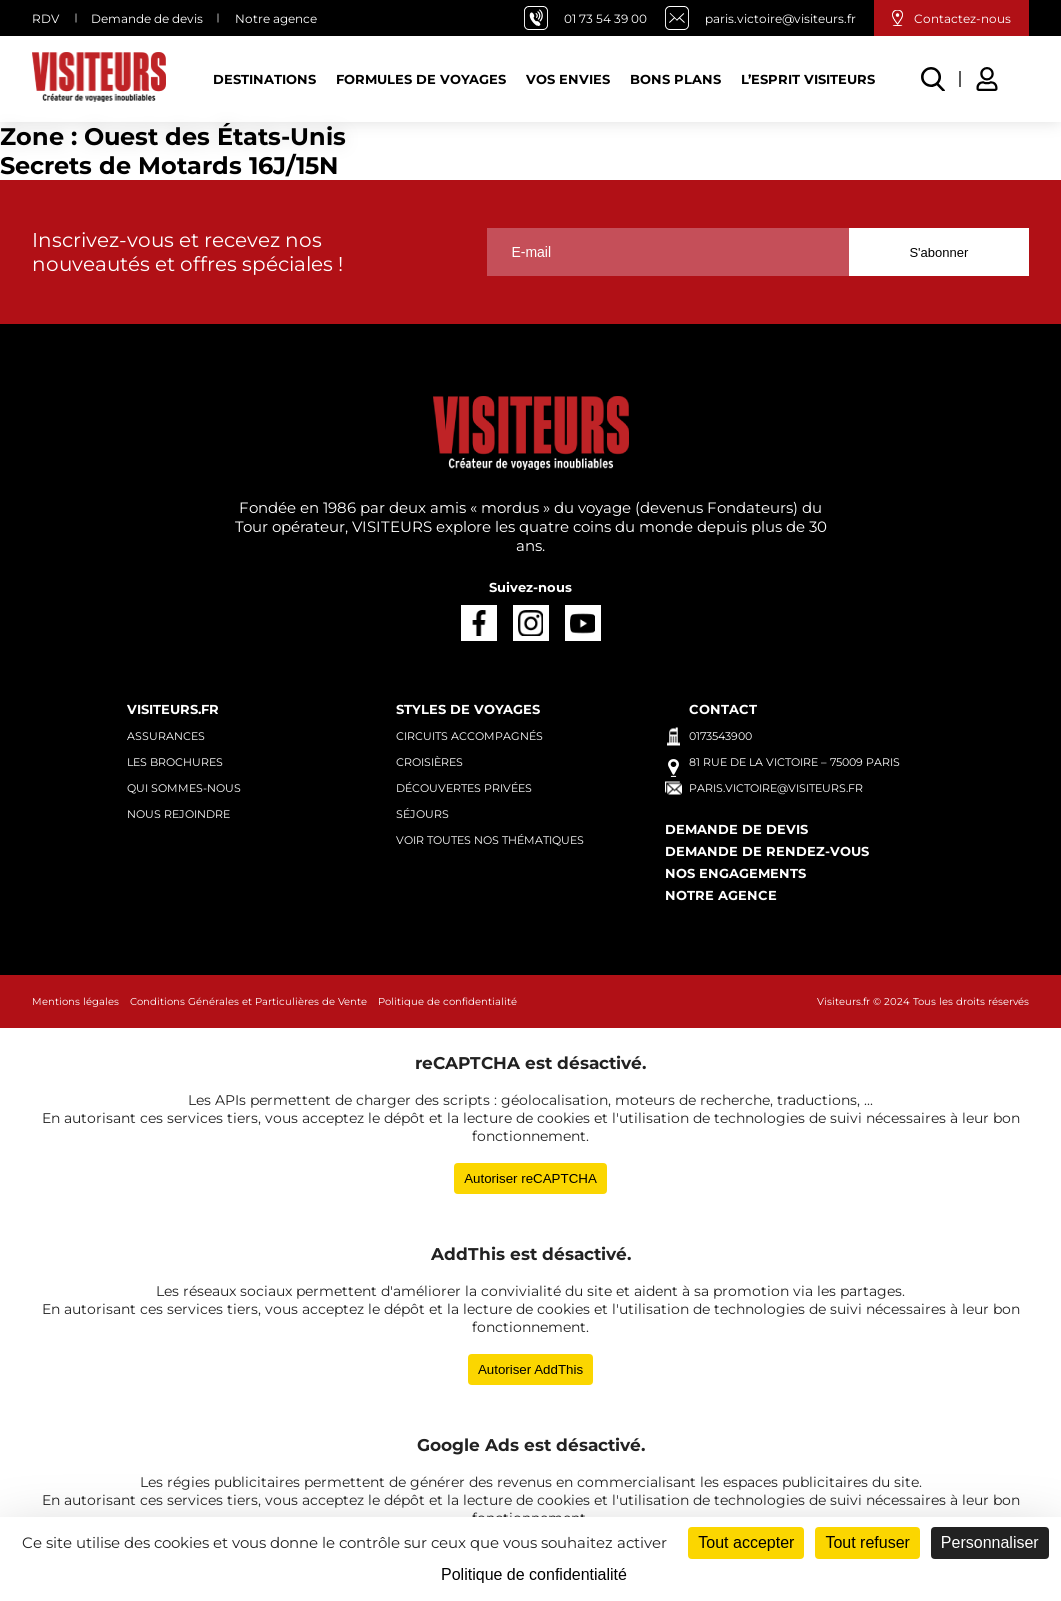 The height and width of the screenshot is (1601, 1061). I want to click on 81 rue de la Victoire – 75009 Paris, so click(794, 762).